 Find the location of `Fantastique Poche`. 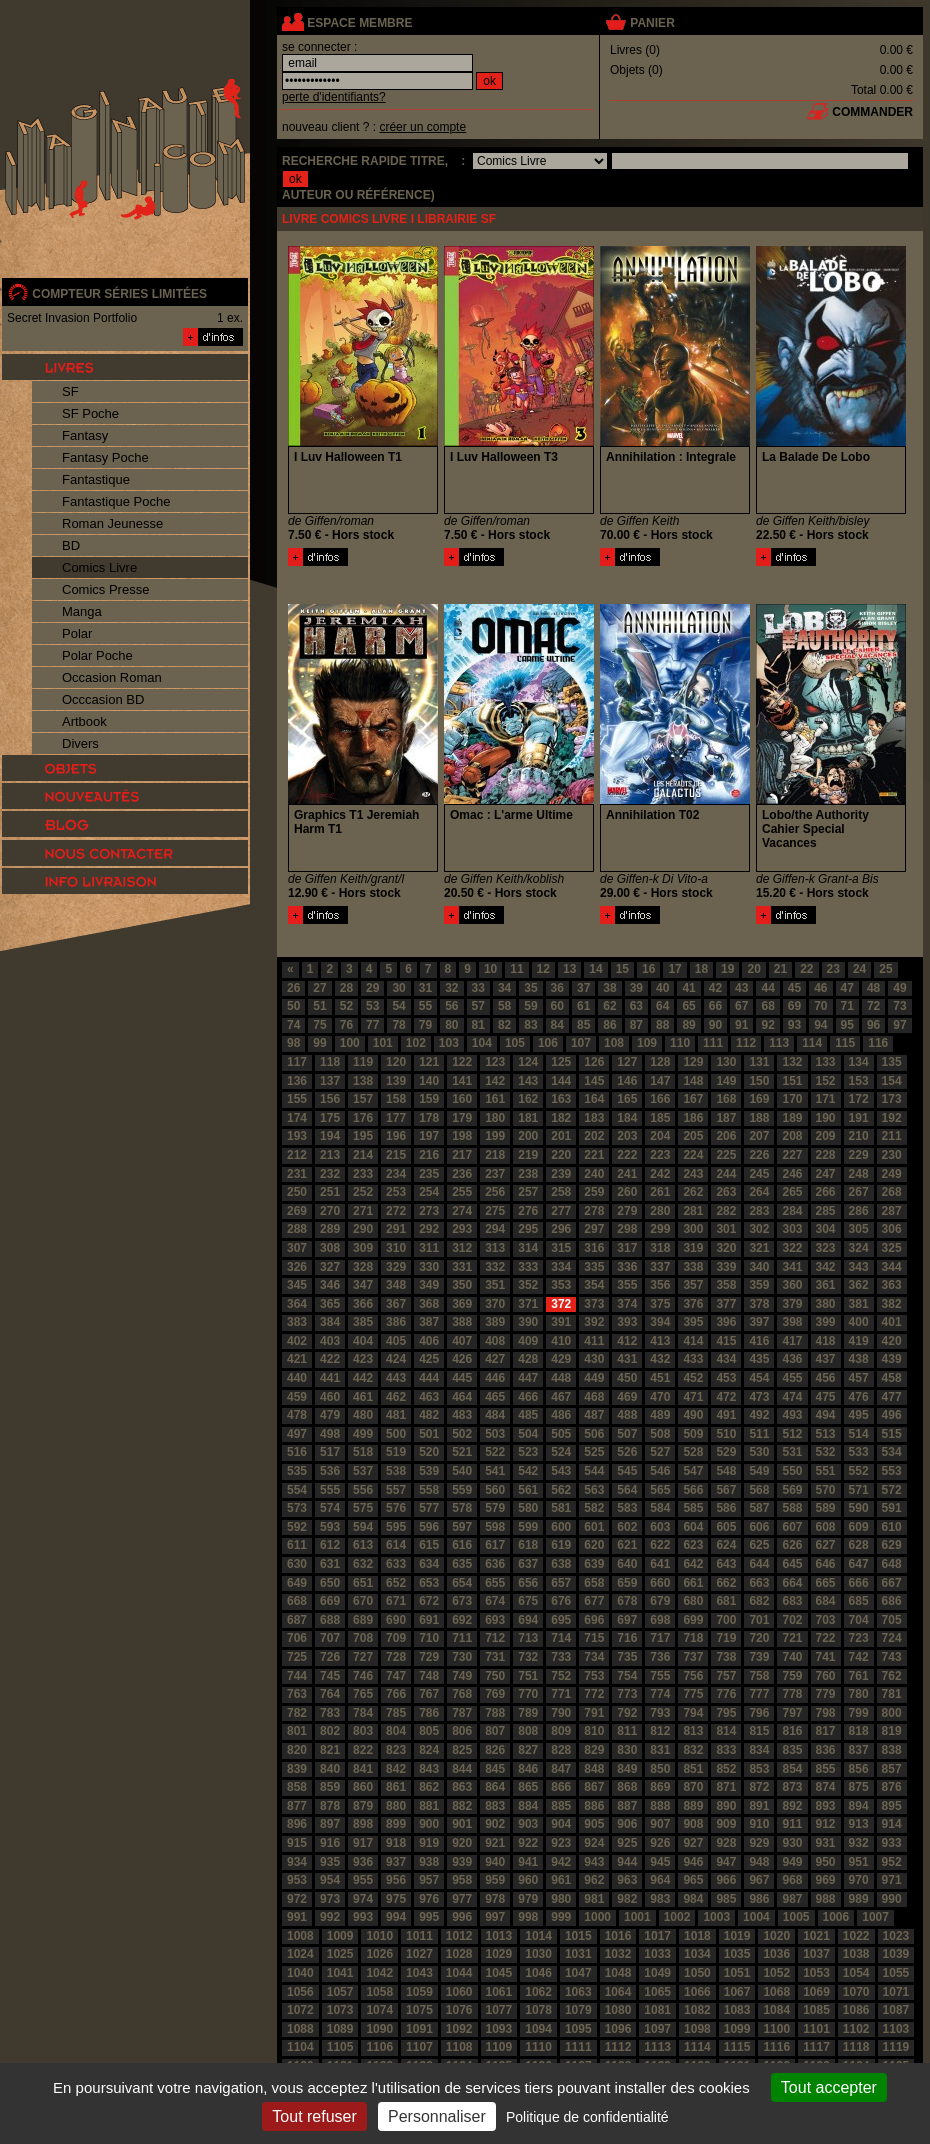

Fantastique Poche is located at coordinates (116, 501).